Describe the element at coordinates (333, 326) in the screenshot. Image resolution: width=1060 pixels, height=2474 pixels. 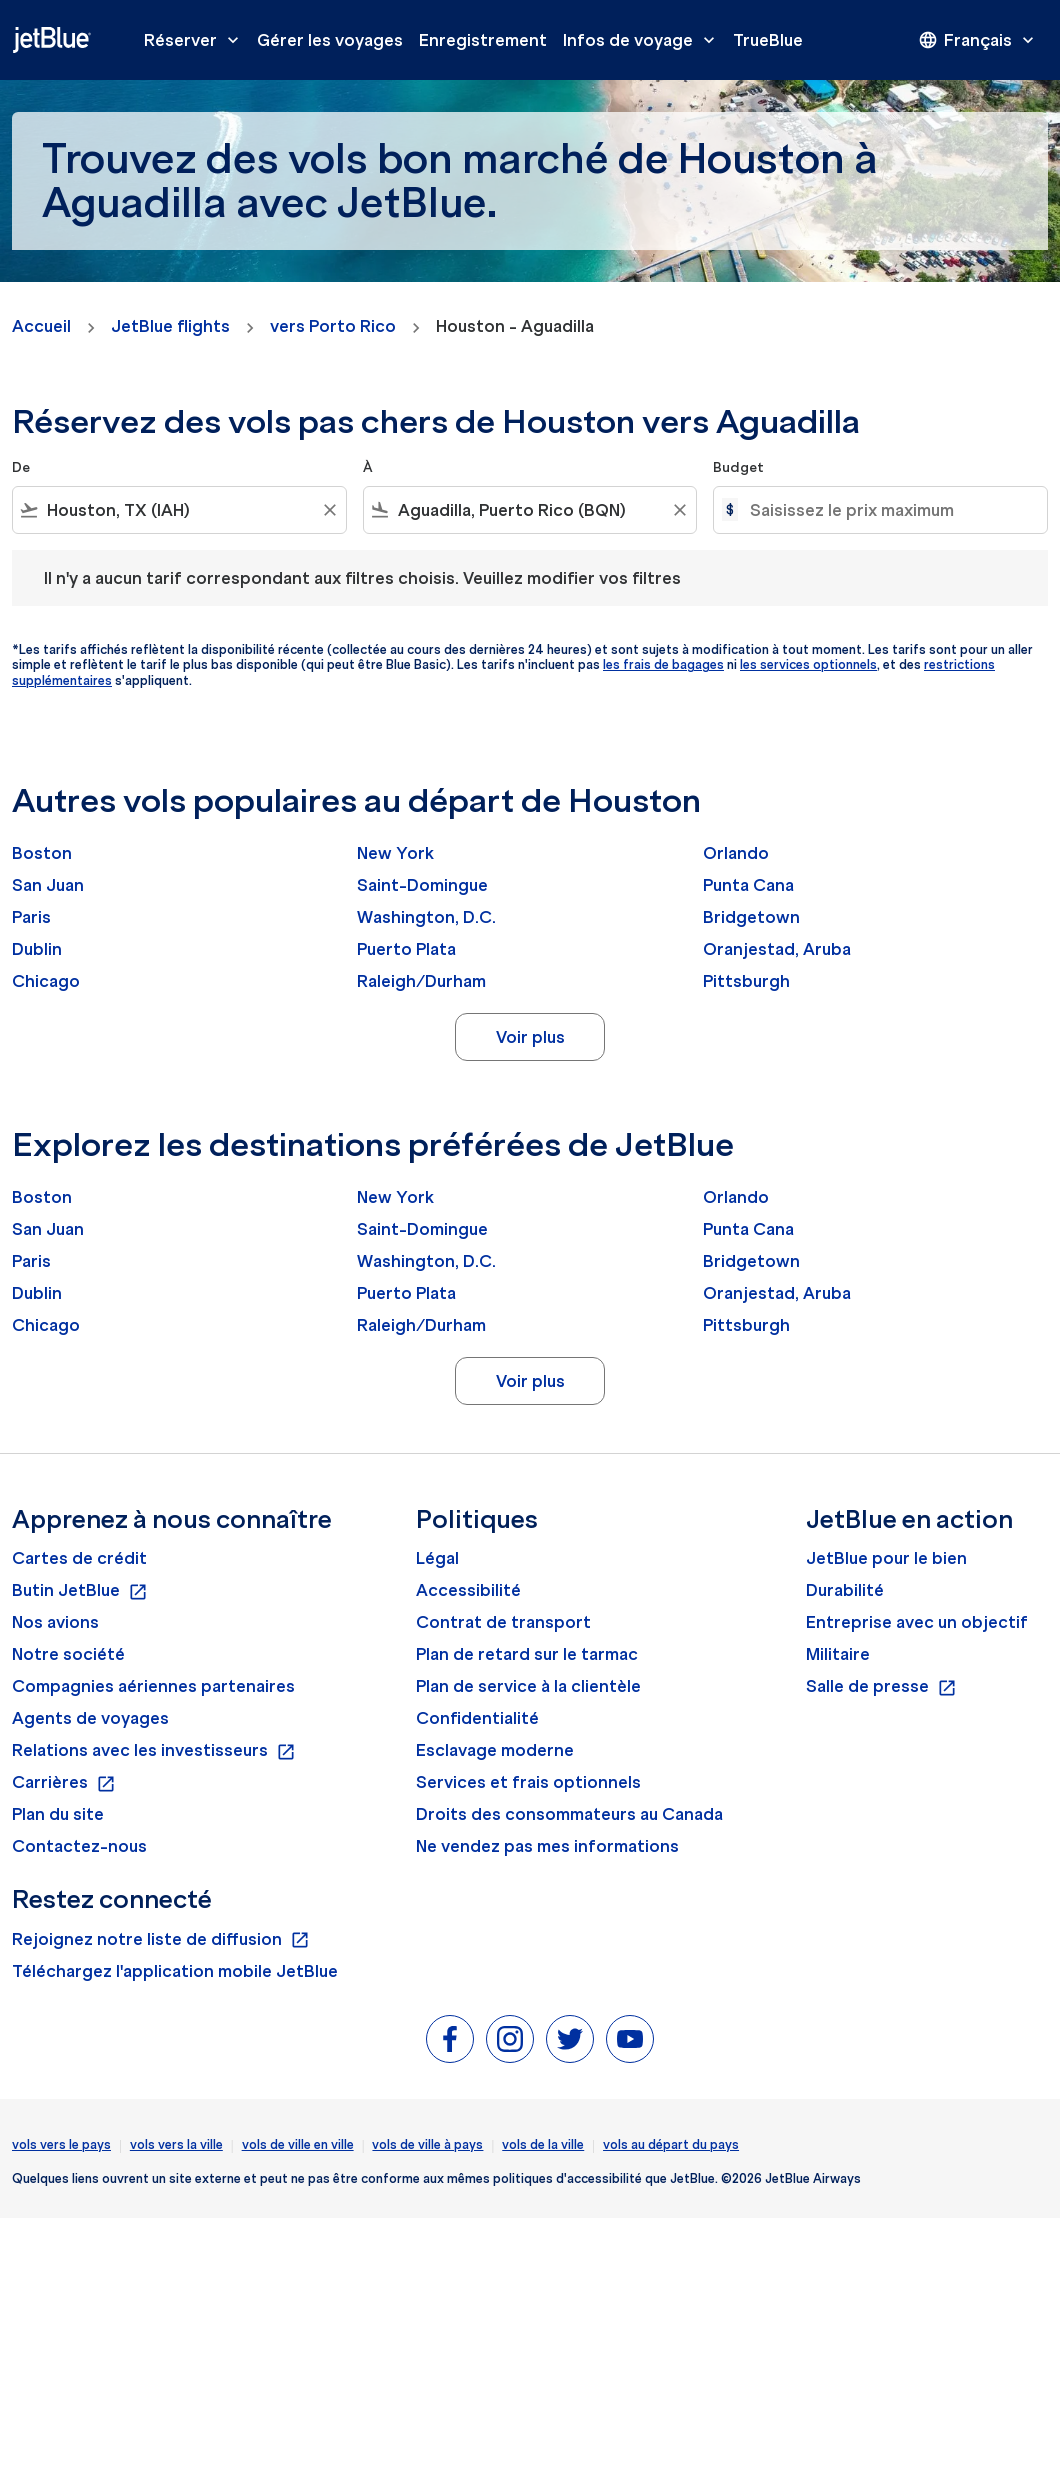
I see `vers Porto Rico` at that location.